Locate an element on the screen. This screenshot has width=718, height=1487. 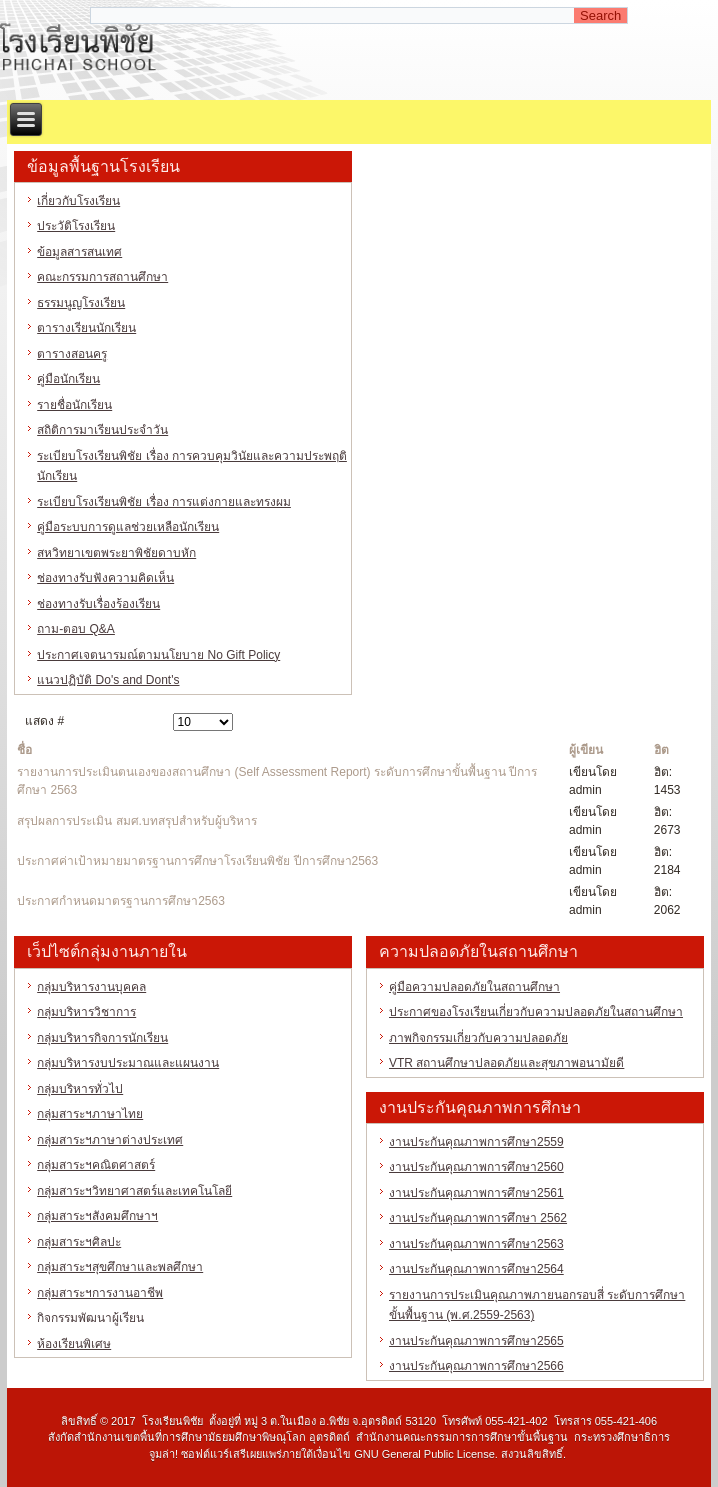
งานประกันคุณภาพการศึกษา 2562 is located at coordinates (478, 1218).